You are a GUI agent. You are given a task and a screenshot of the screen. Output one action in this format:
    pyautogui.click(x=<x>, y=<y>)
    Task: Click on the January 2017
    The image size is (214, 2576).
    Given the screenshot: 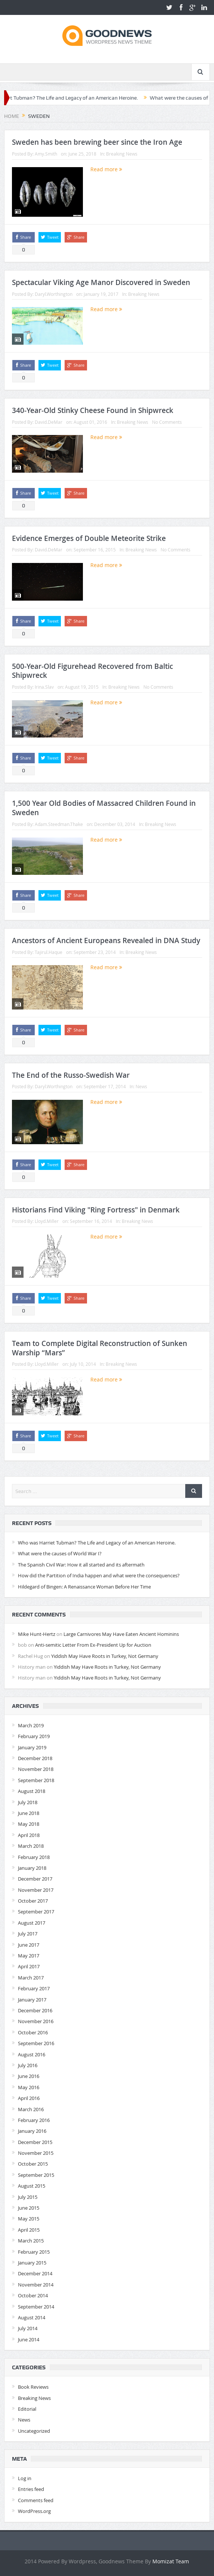 What is the action you would take?
    pyautogui.click(x=32, y=1999)
    